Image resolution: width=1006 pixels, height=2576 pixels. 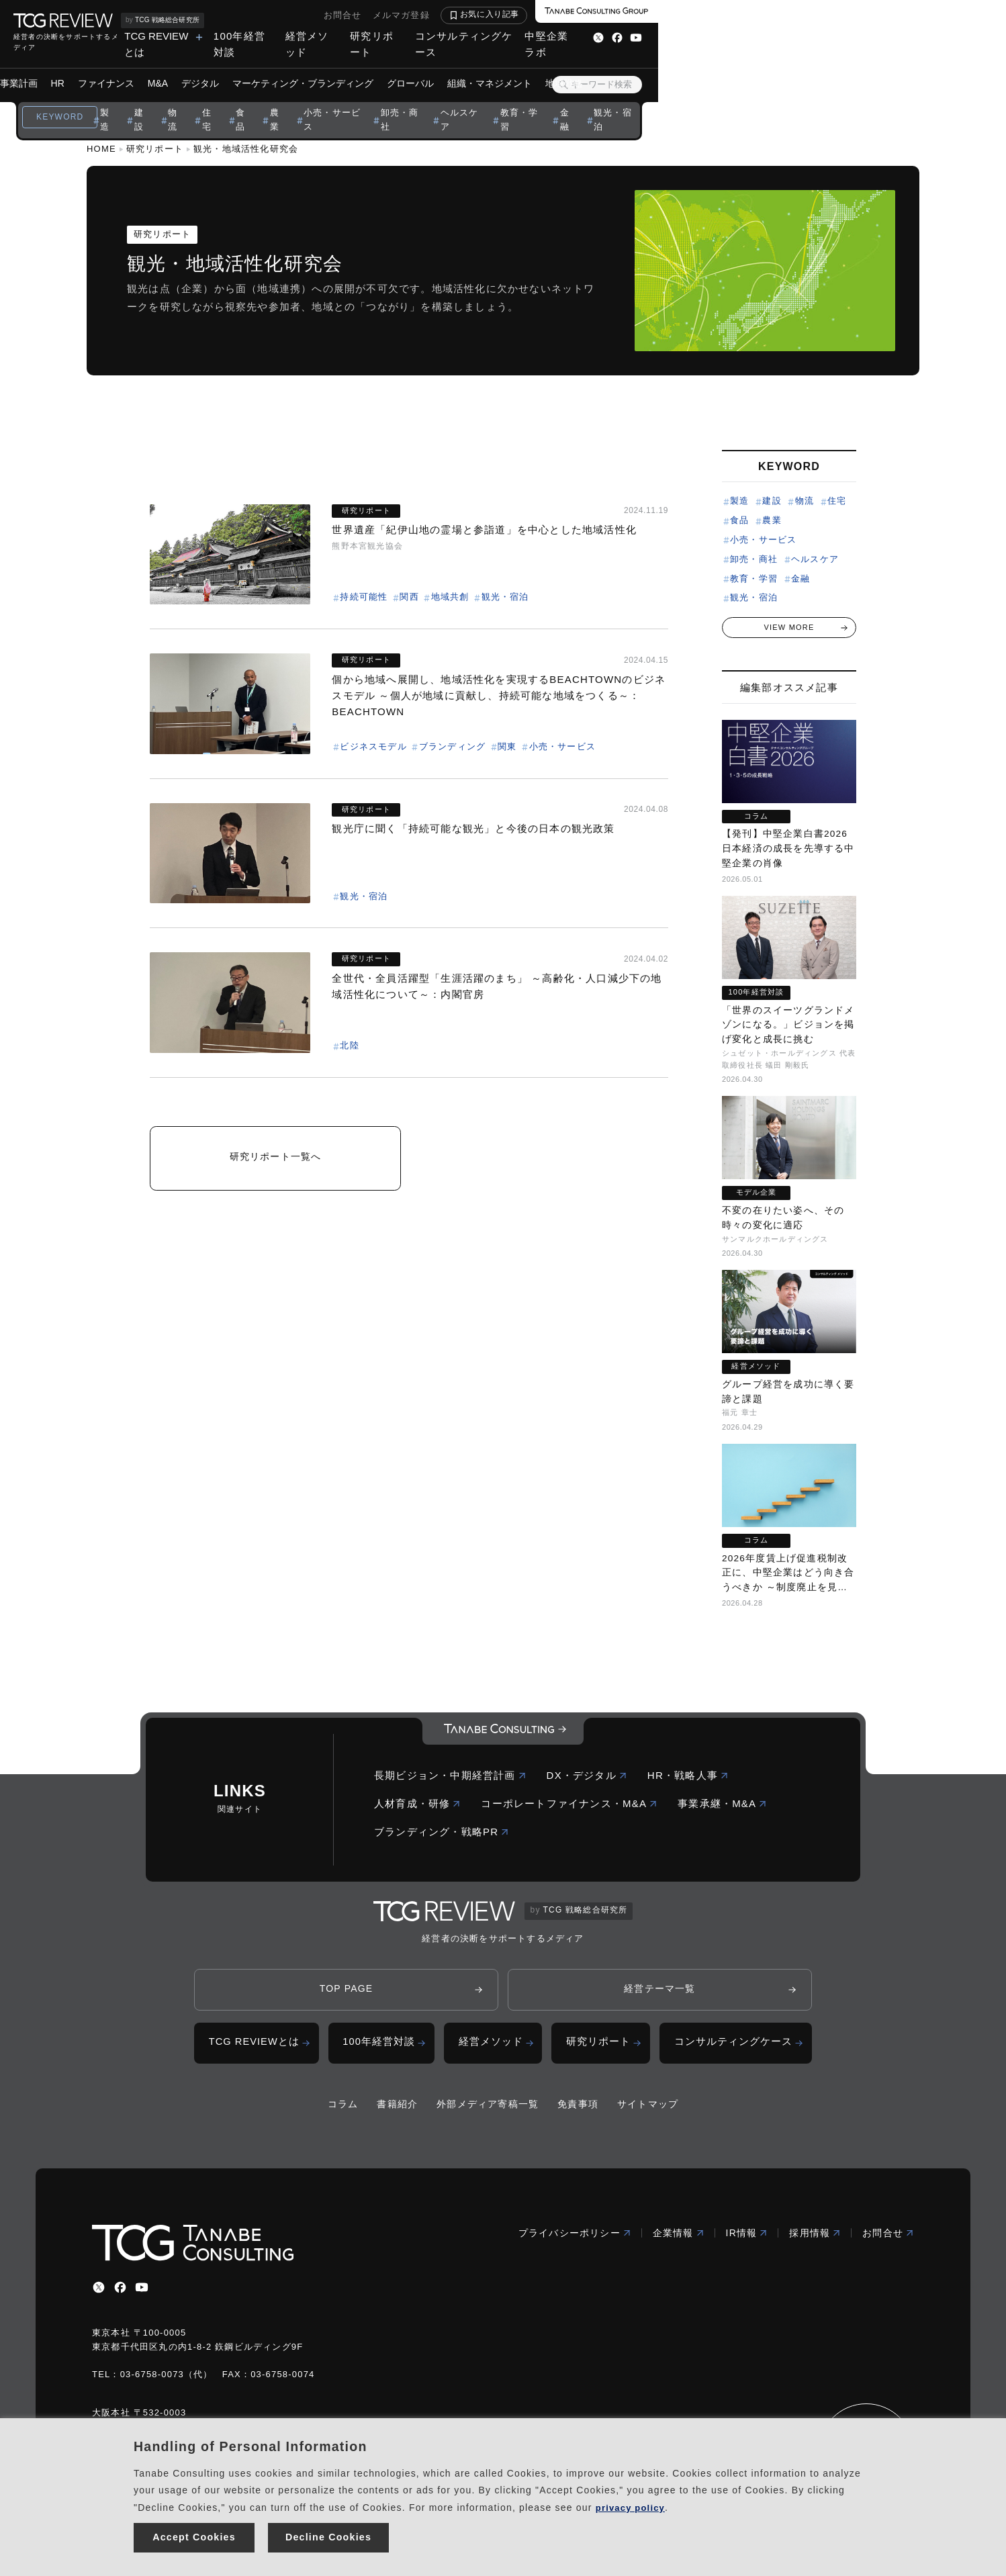 What do you see at coordinates (476, 67) in the screenshot?
I see `マーケティング・ブランディング` at bounding box center [476, 67].